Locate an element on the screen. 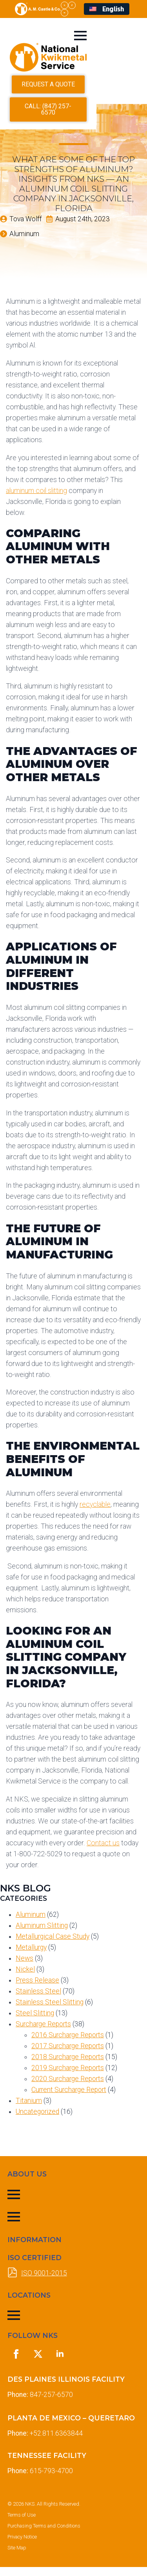 The height and width of the screenshot is (2576, 147). Aluminum Slitting is located at coordinates (42, 1934).